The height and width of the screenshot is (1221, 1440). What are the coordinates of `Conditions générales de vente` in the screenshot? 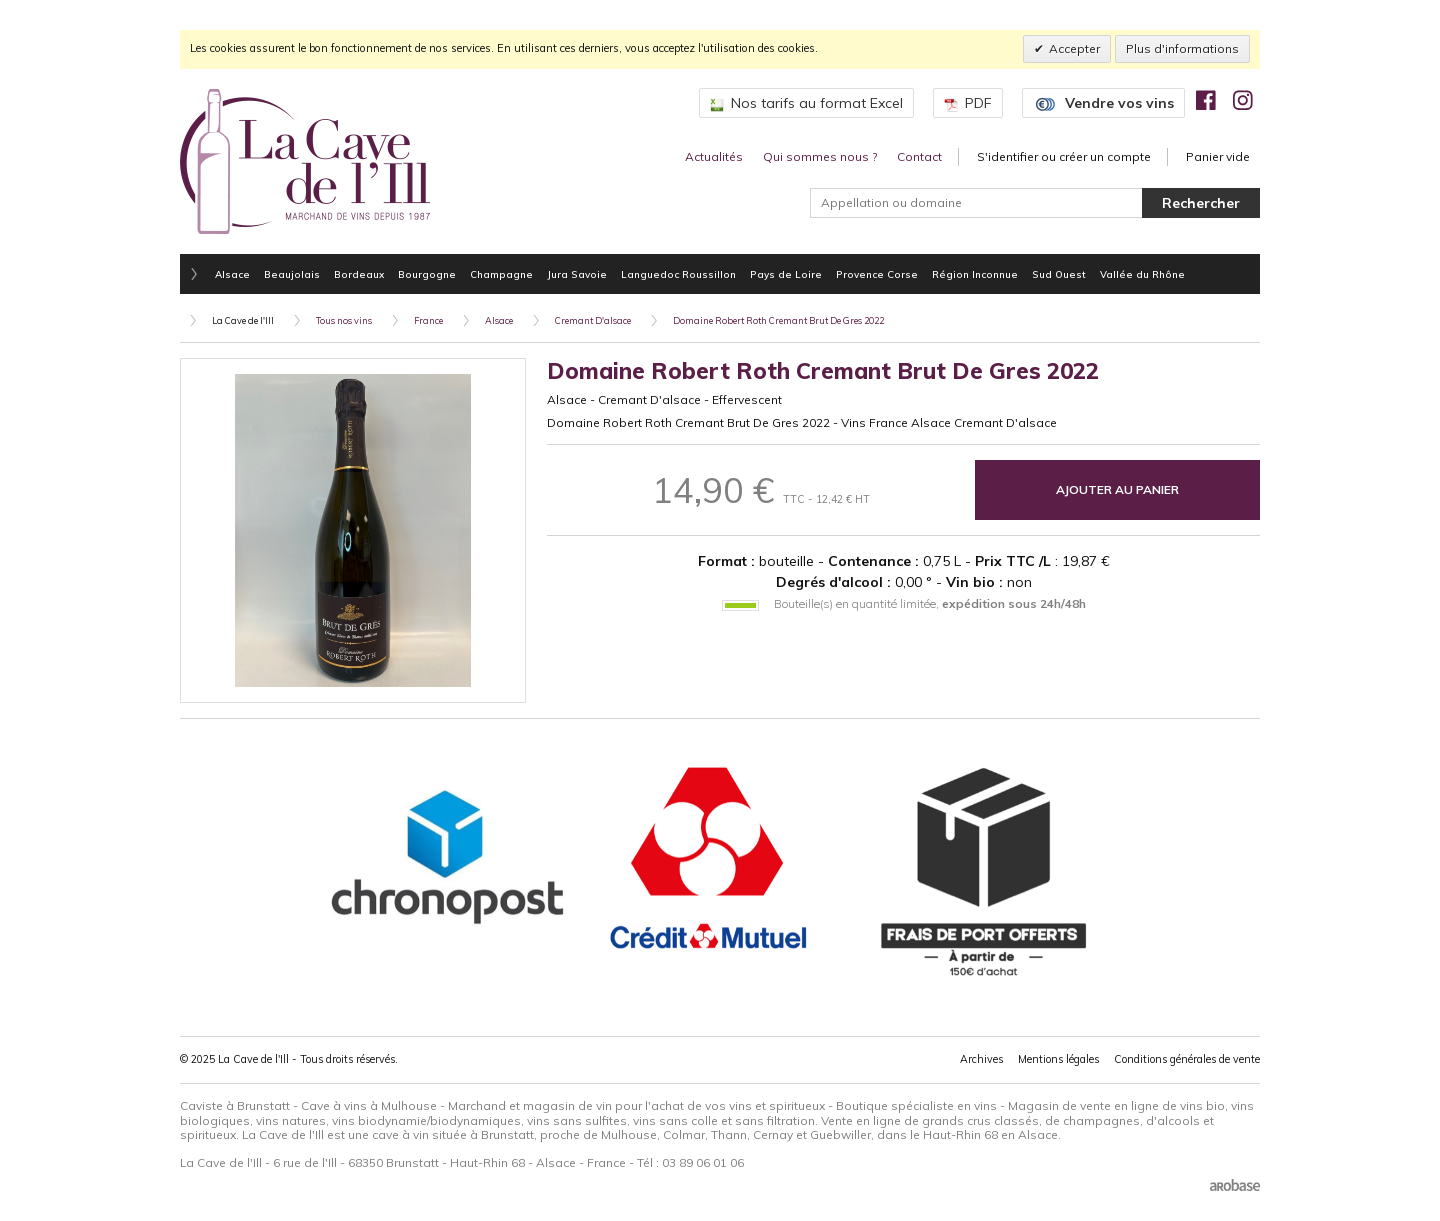 It's located at (1187, 1059).